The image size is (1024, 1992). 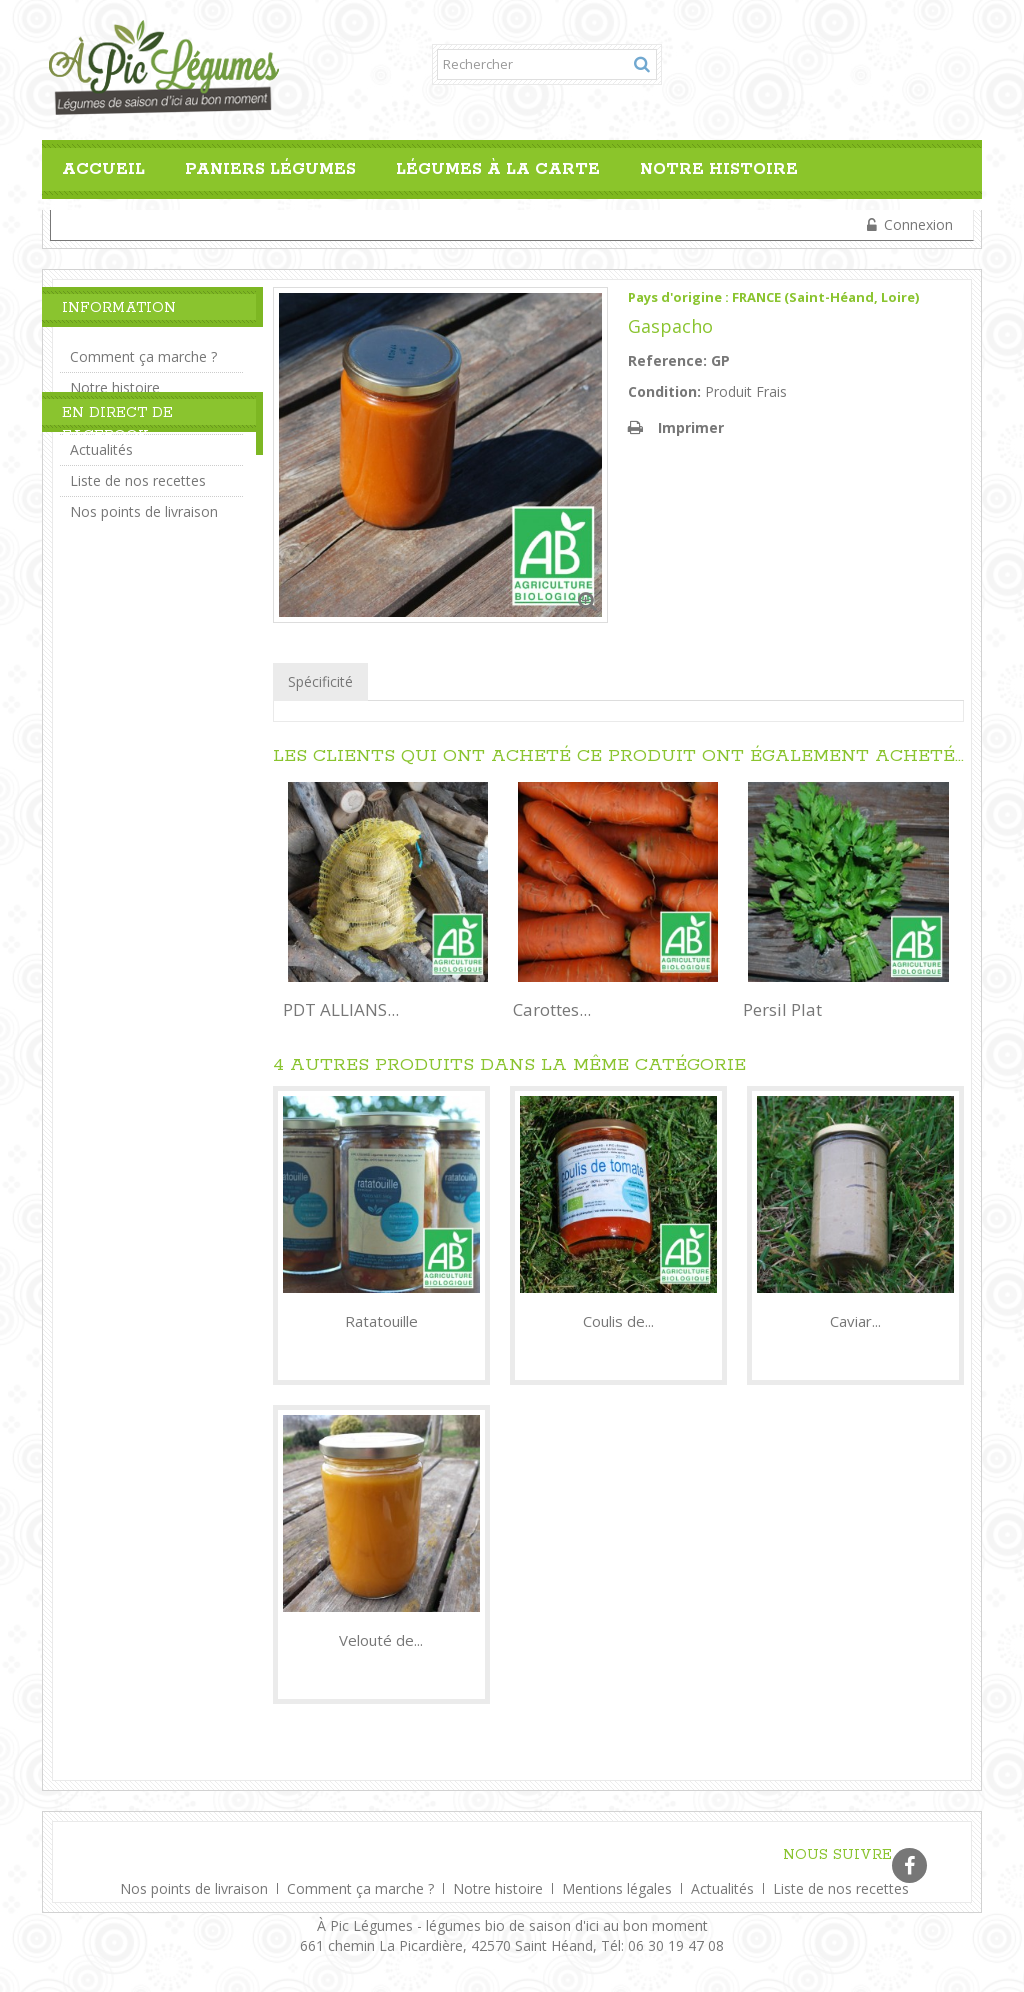 I want to click on Coulis de..., so click(x=618, y=1321).